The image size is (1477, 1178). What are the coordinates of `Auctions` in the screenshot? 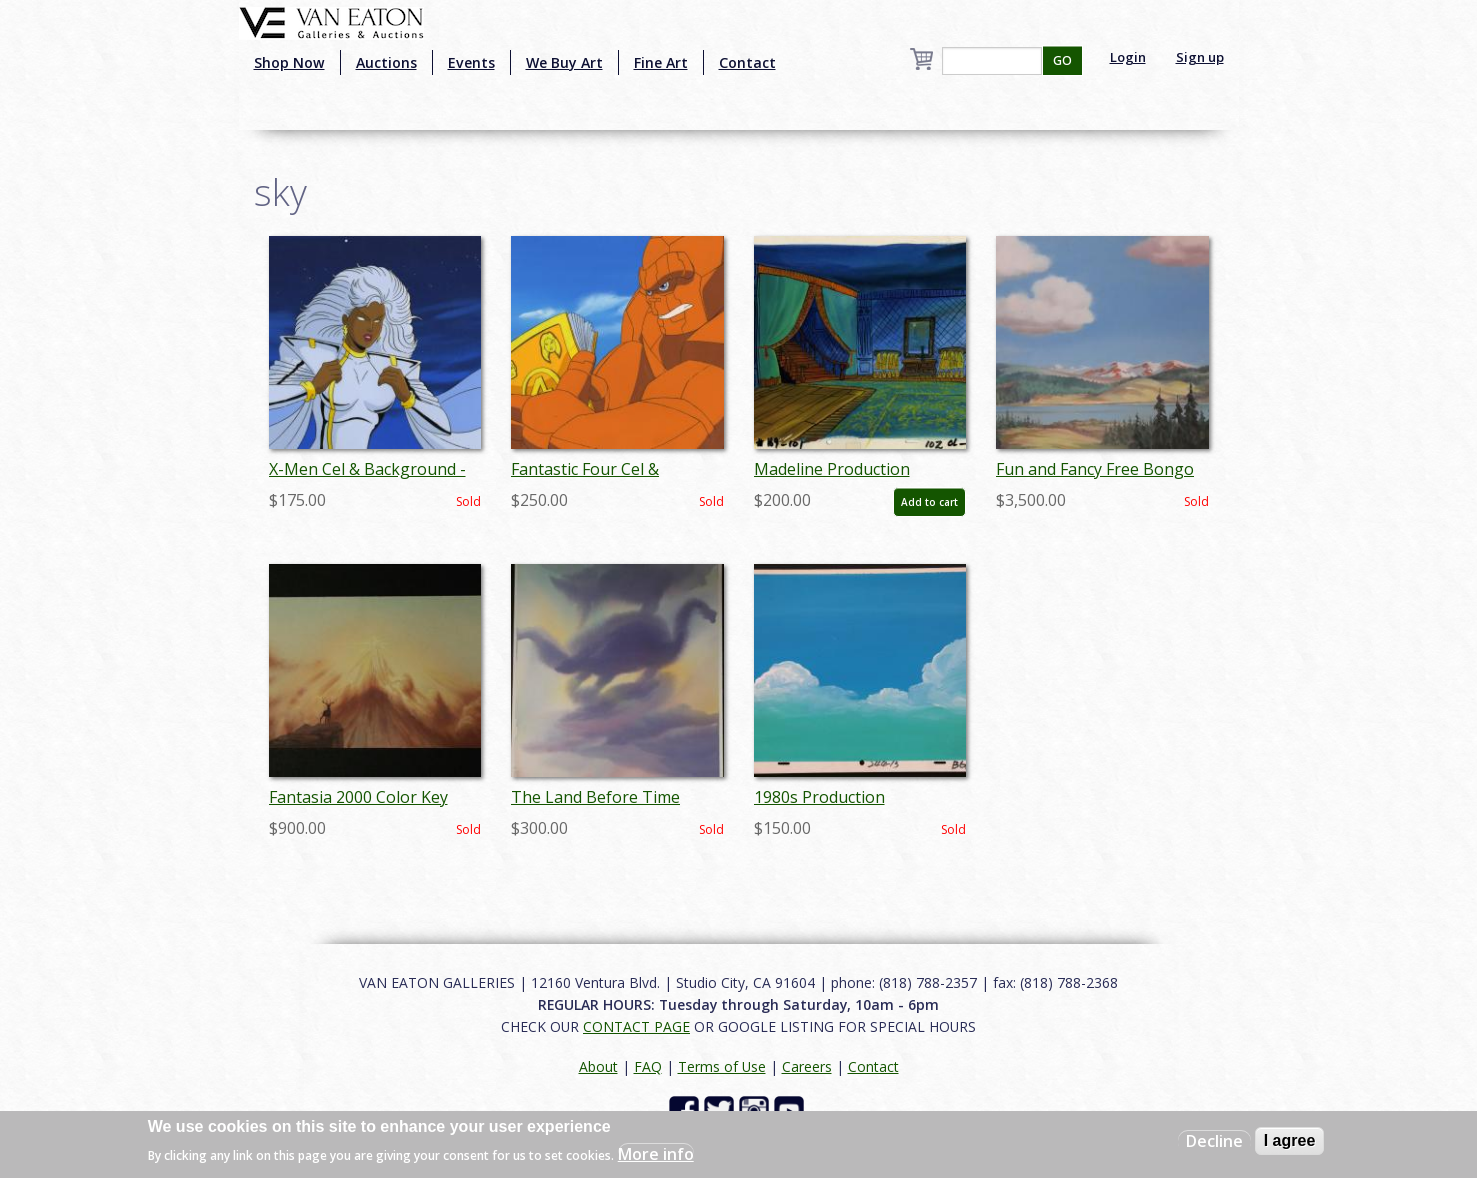 It's located at (386, 62).